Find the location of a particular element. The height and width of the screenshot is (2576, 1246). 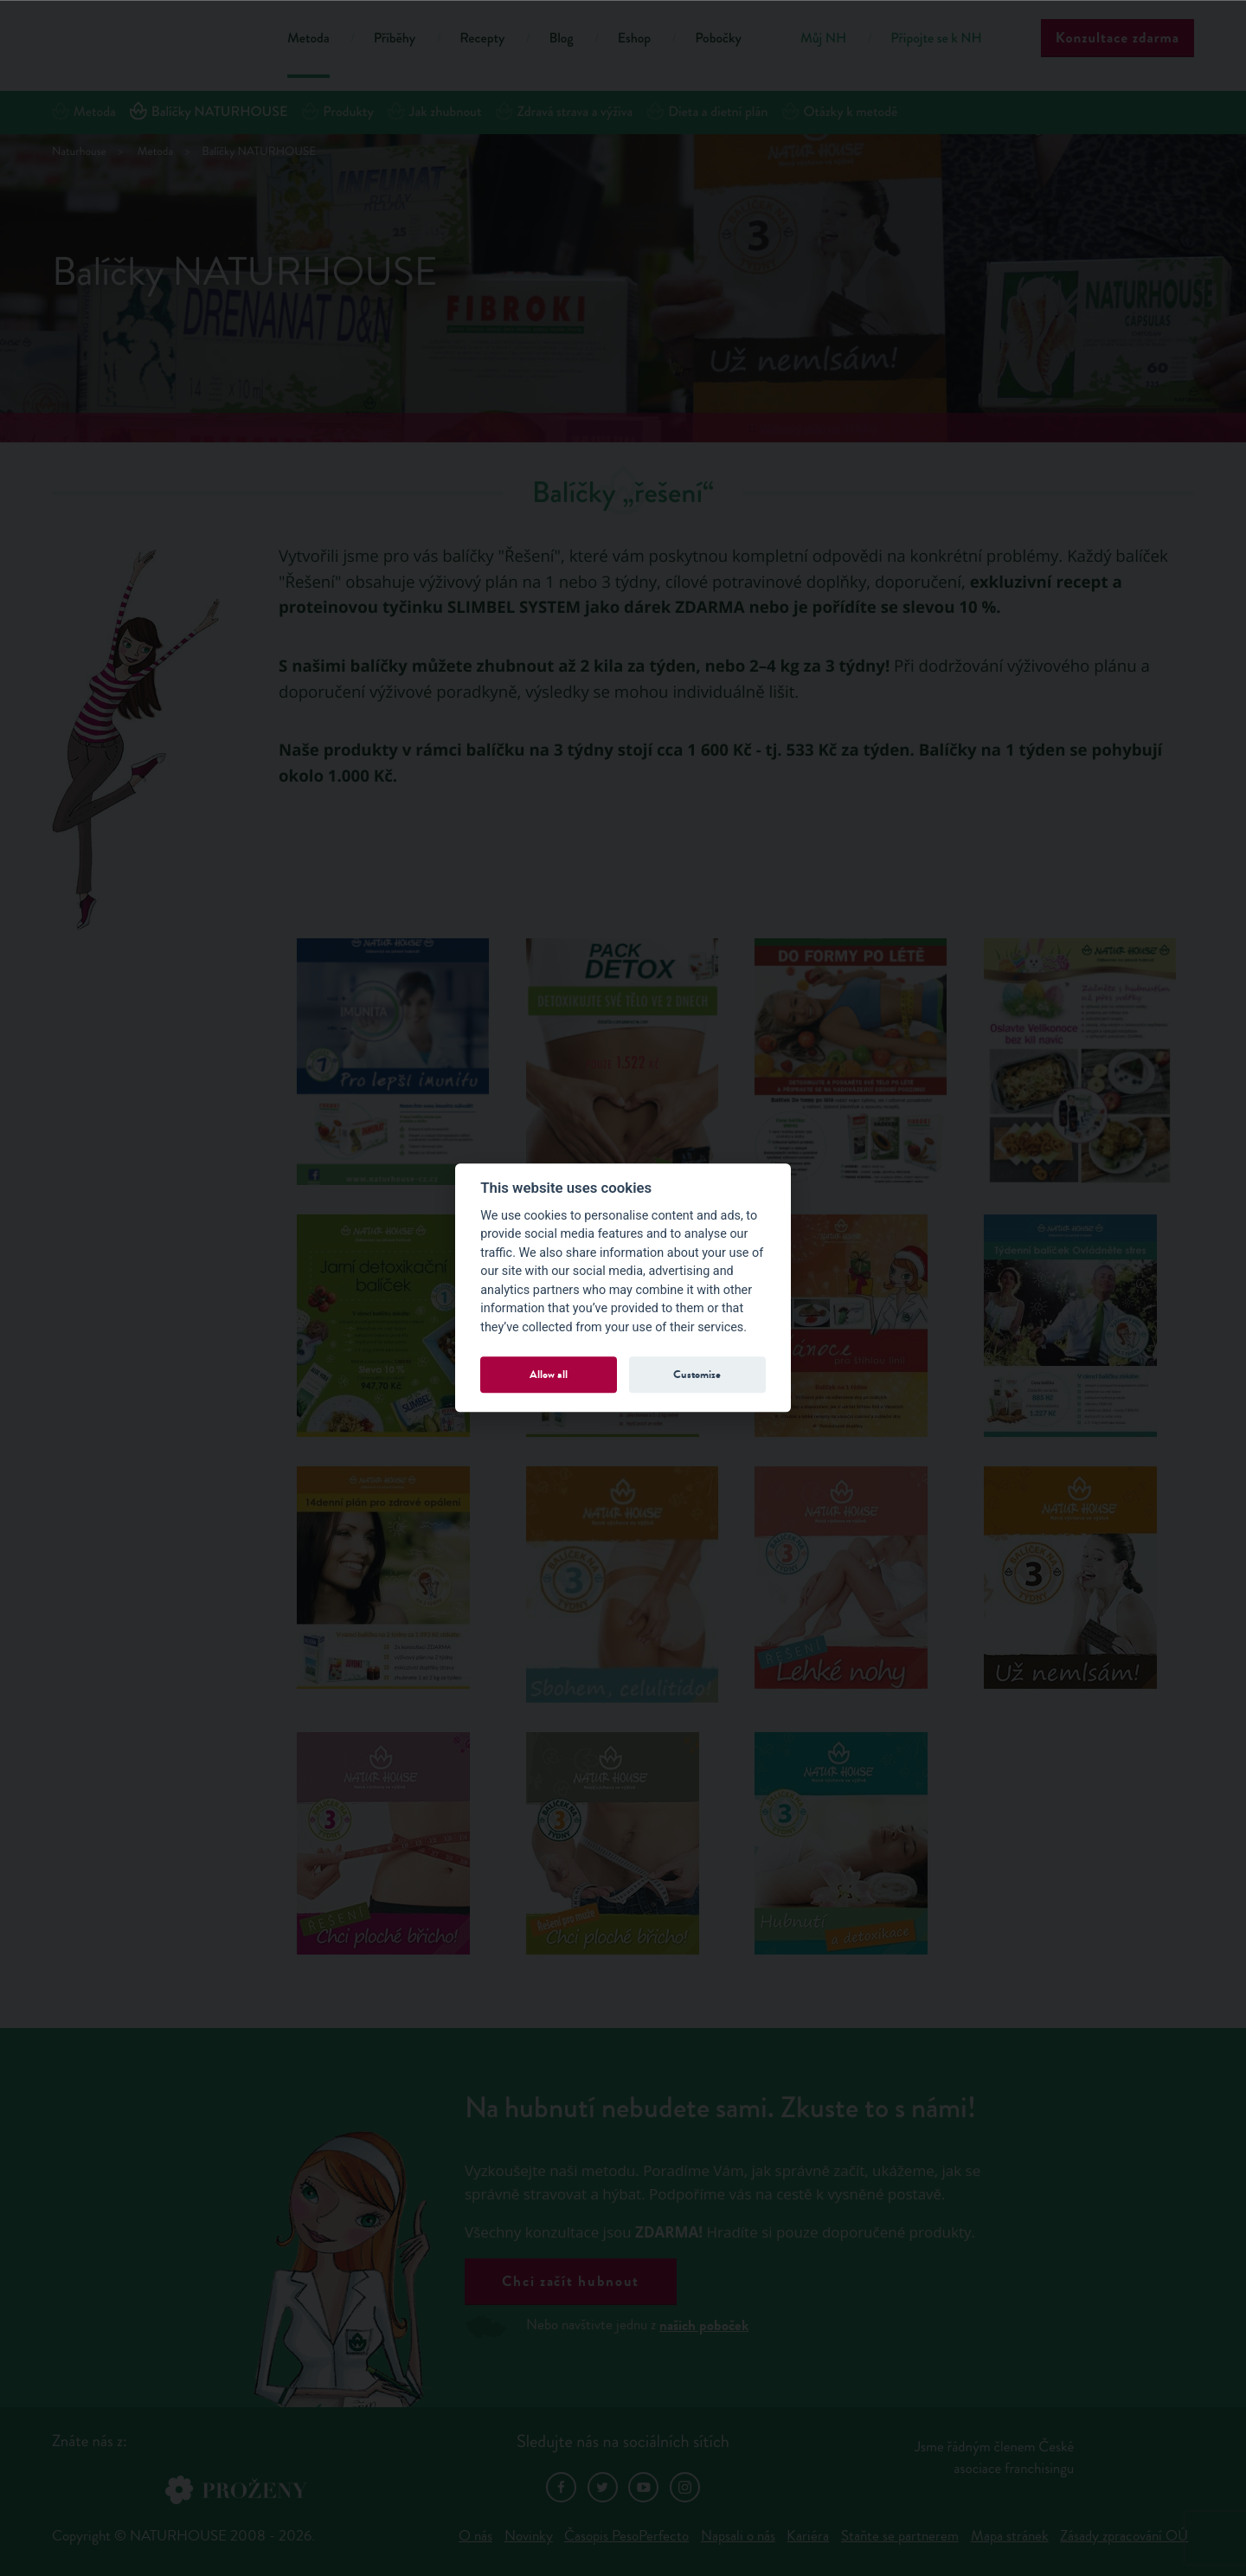

Natur House is located at coordinates (147, 41).